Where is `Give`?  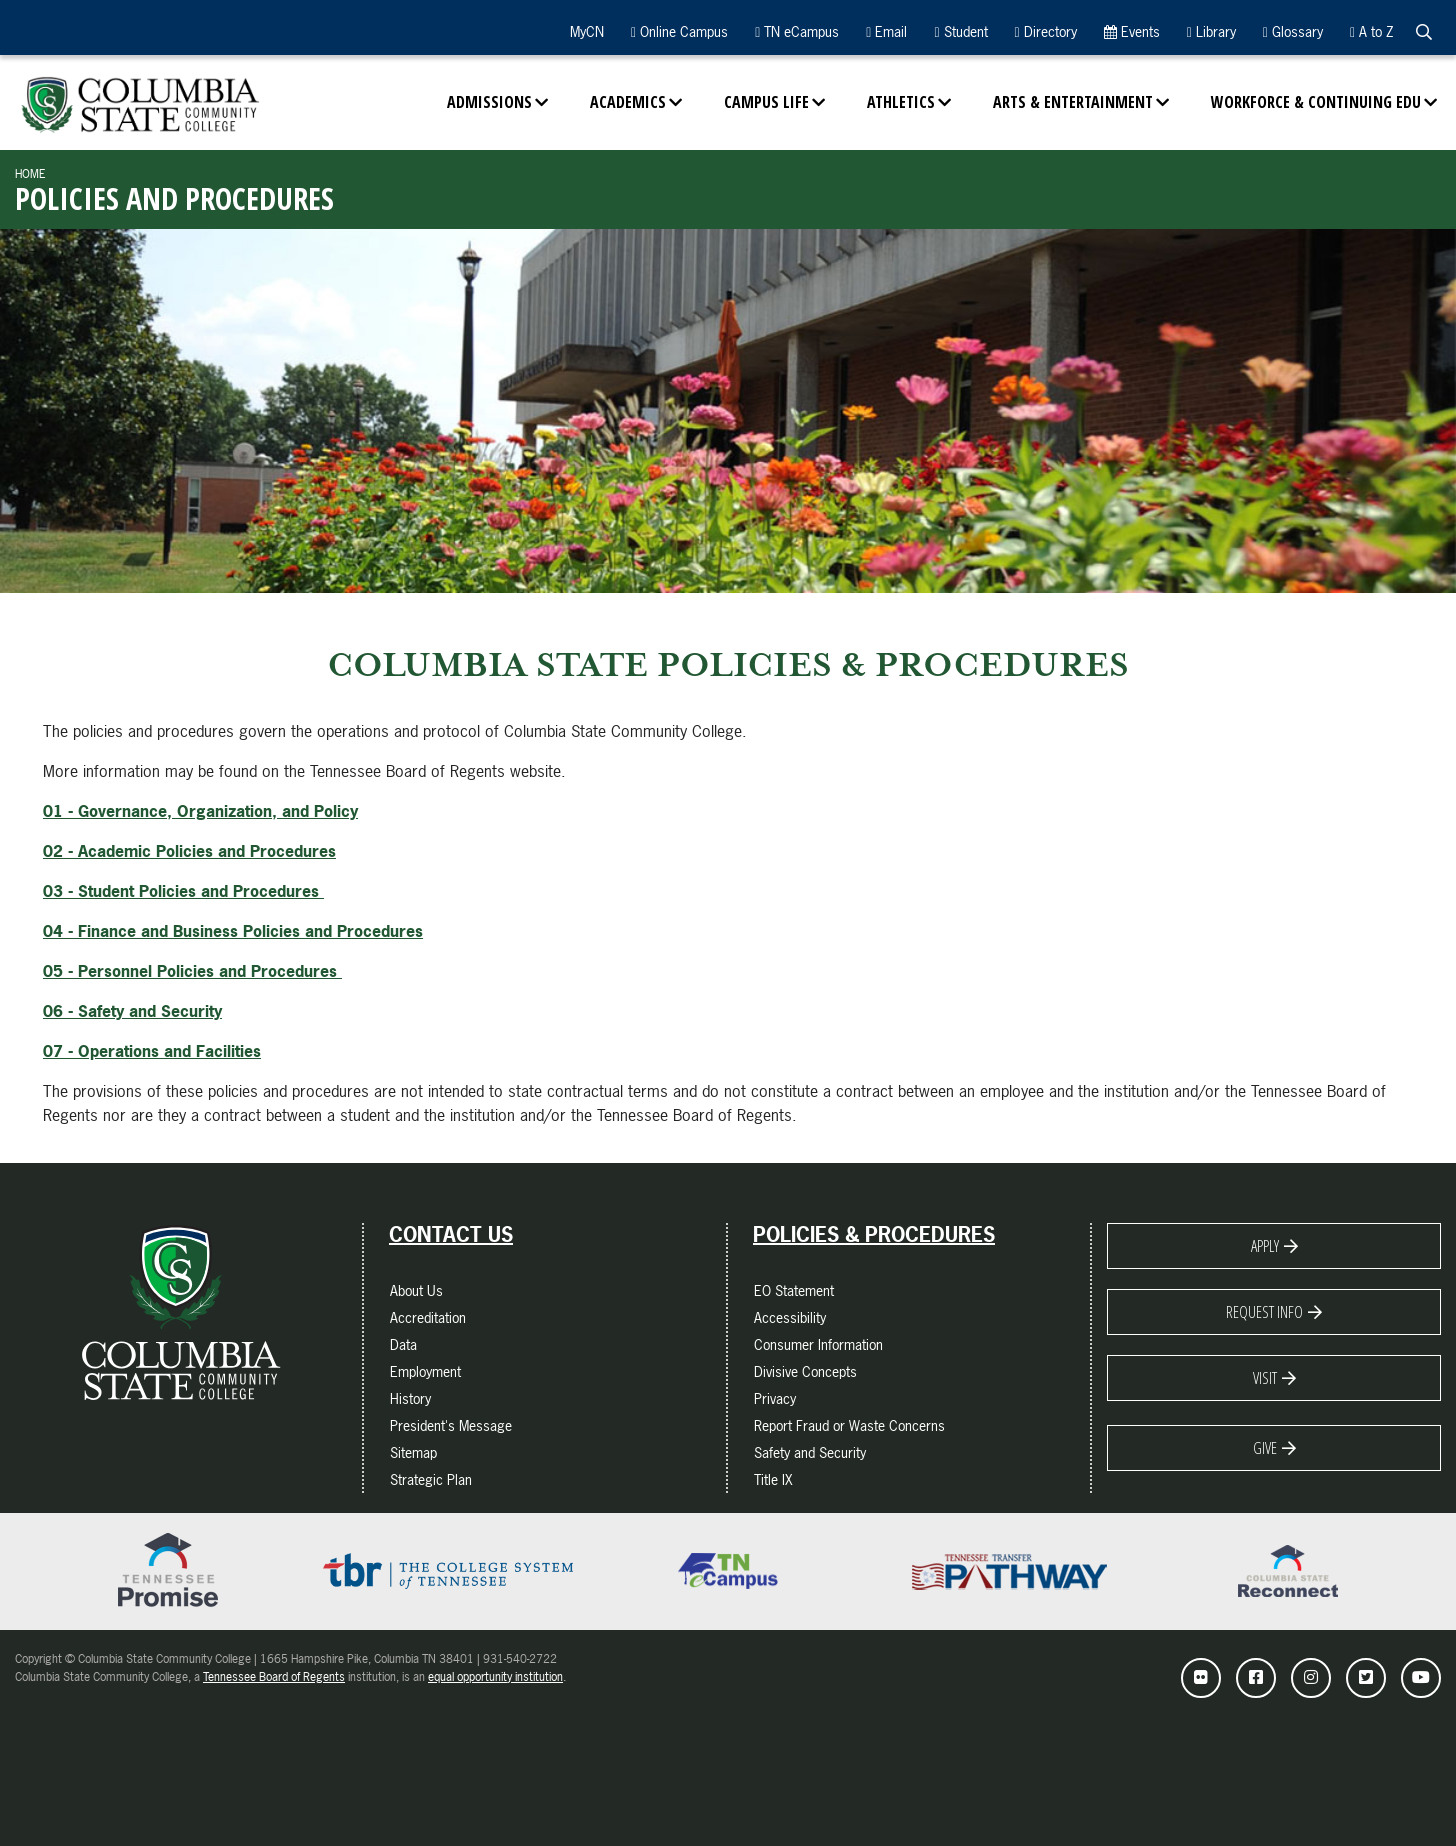 Give is located at coordinates (1265, 1448).